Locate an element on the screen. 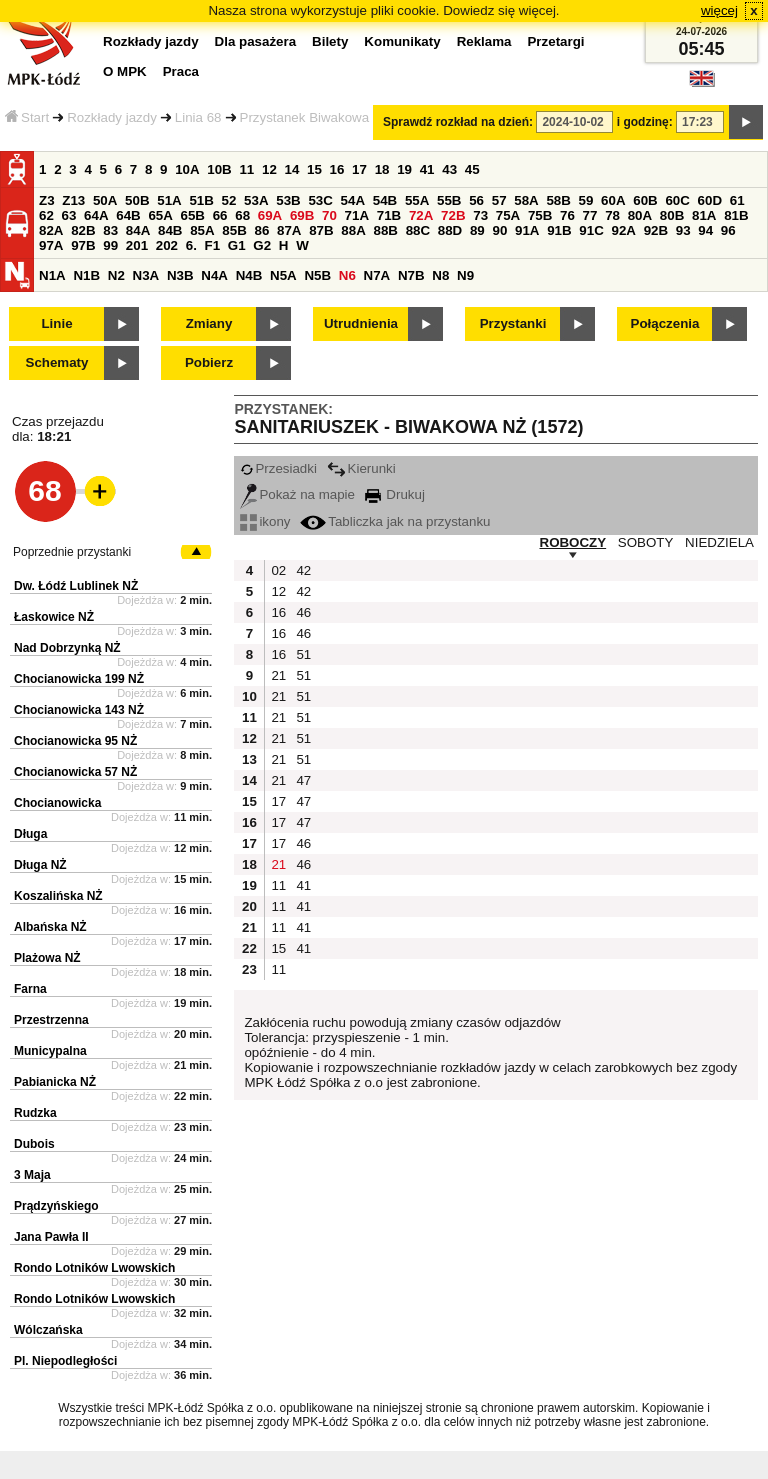 The height and width of the screenshot is (1479, 768). 92B is located at coordinates (656, 230).